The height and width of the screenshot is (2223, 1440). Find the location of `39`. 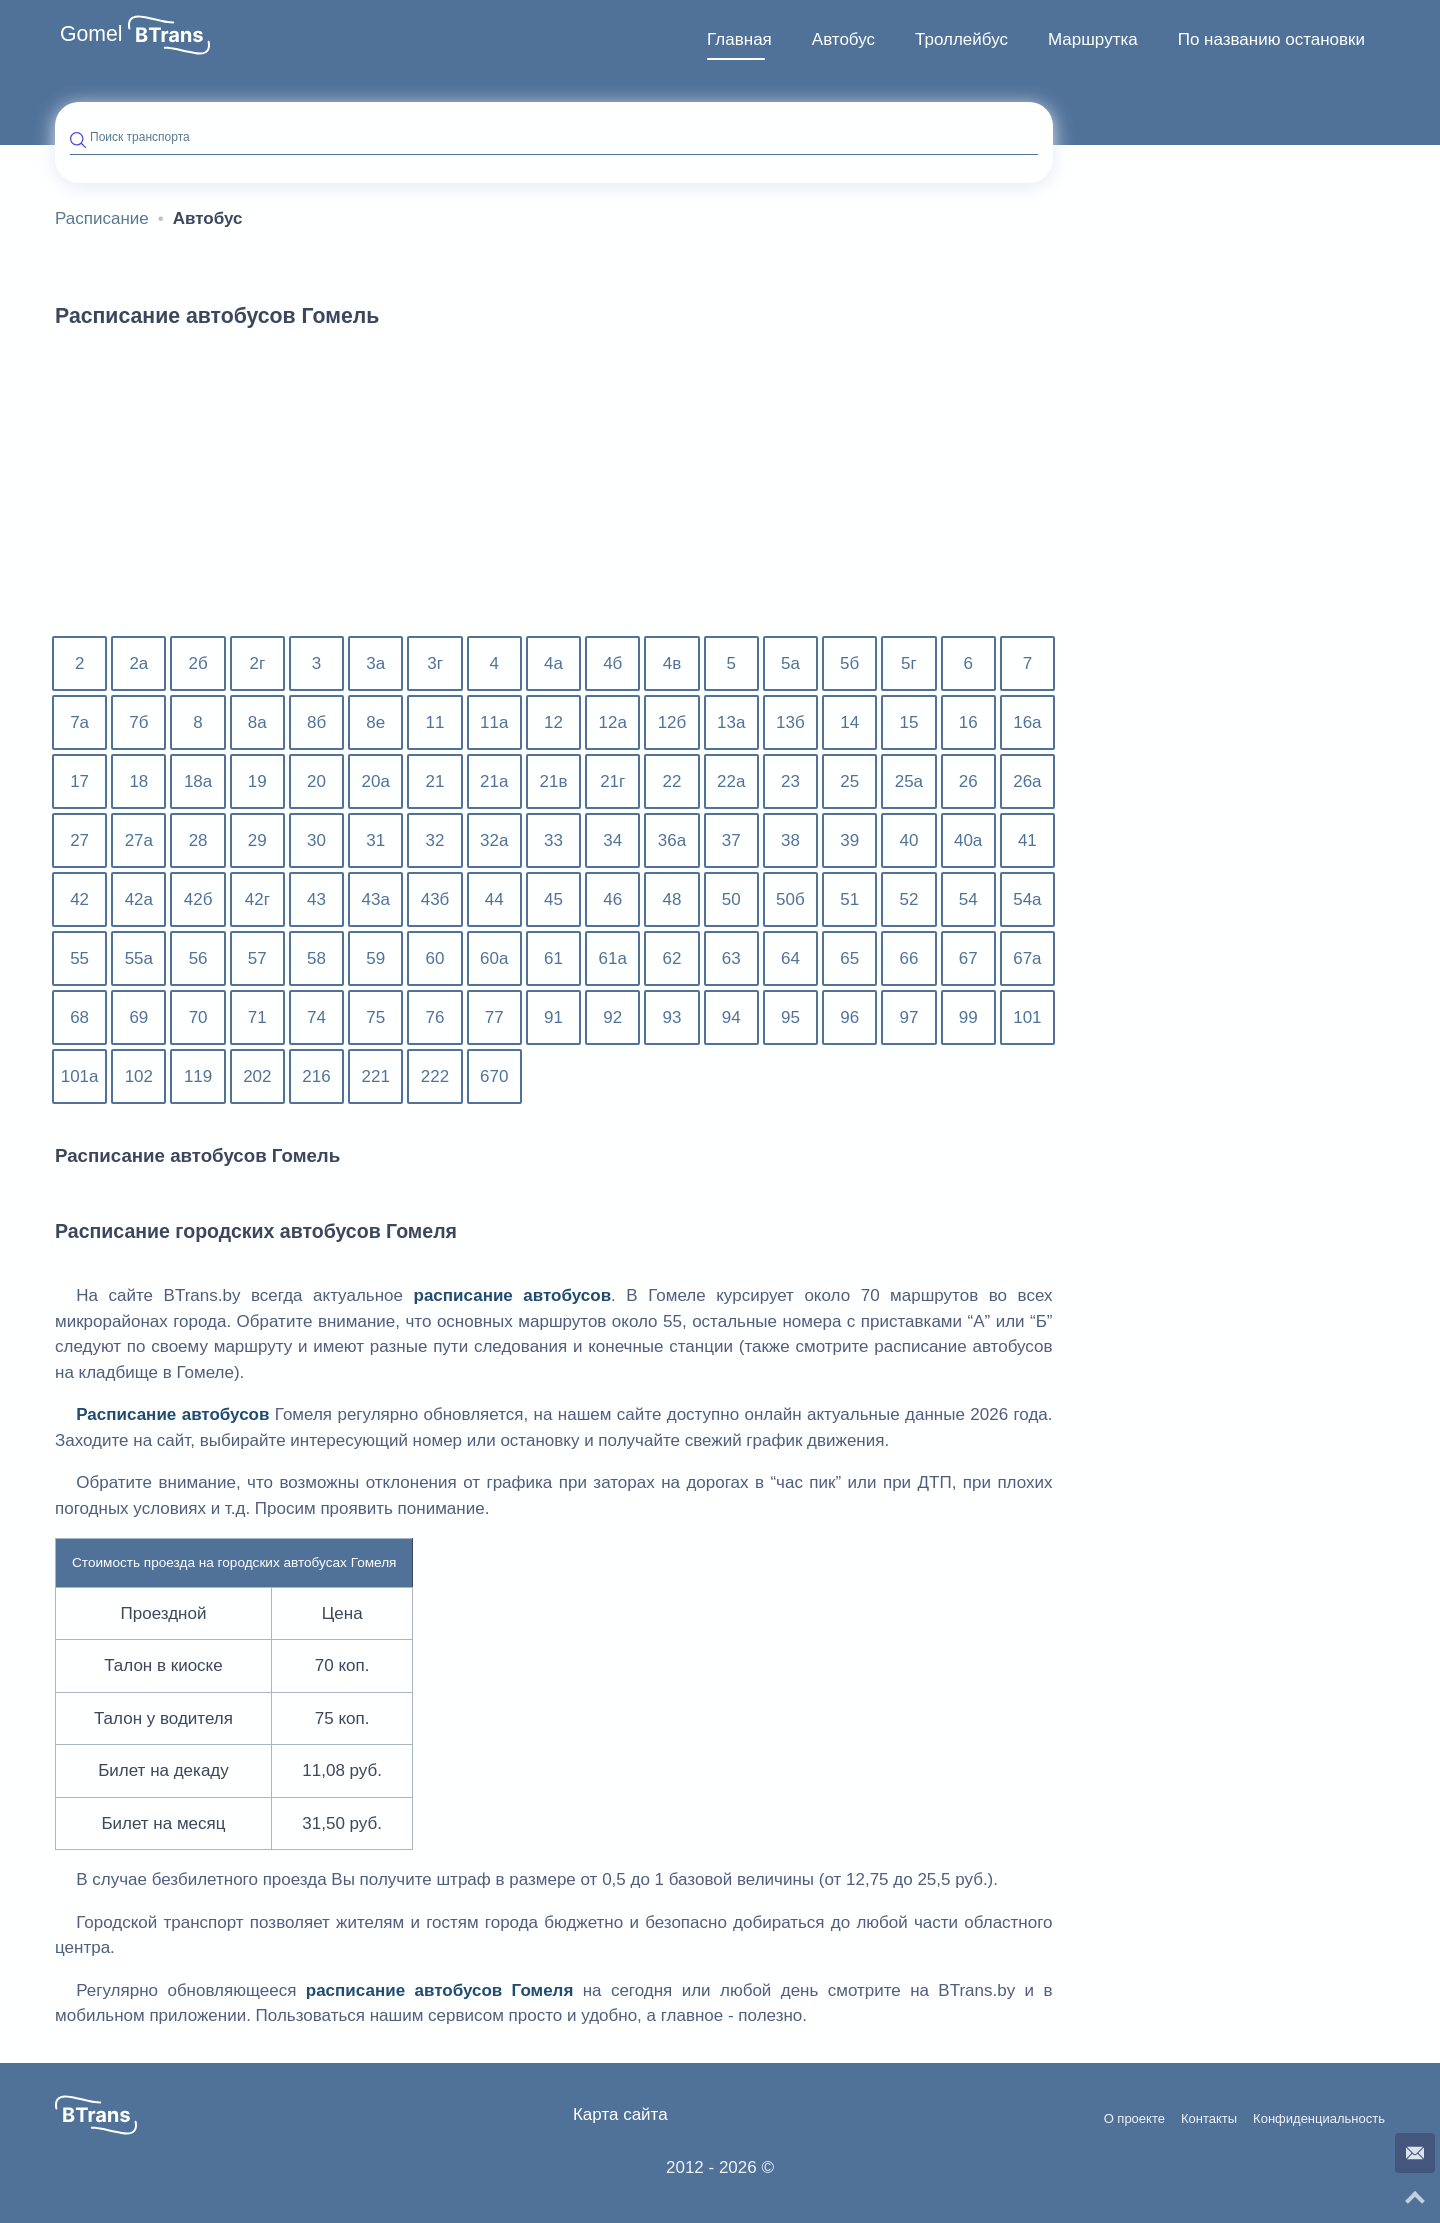

39 is located at coordinates (849, 840).